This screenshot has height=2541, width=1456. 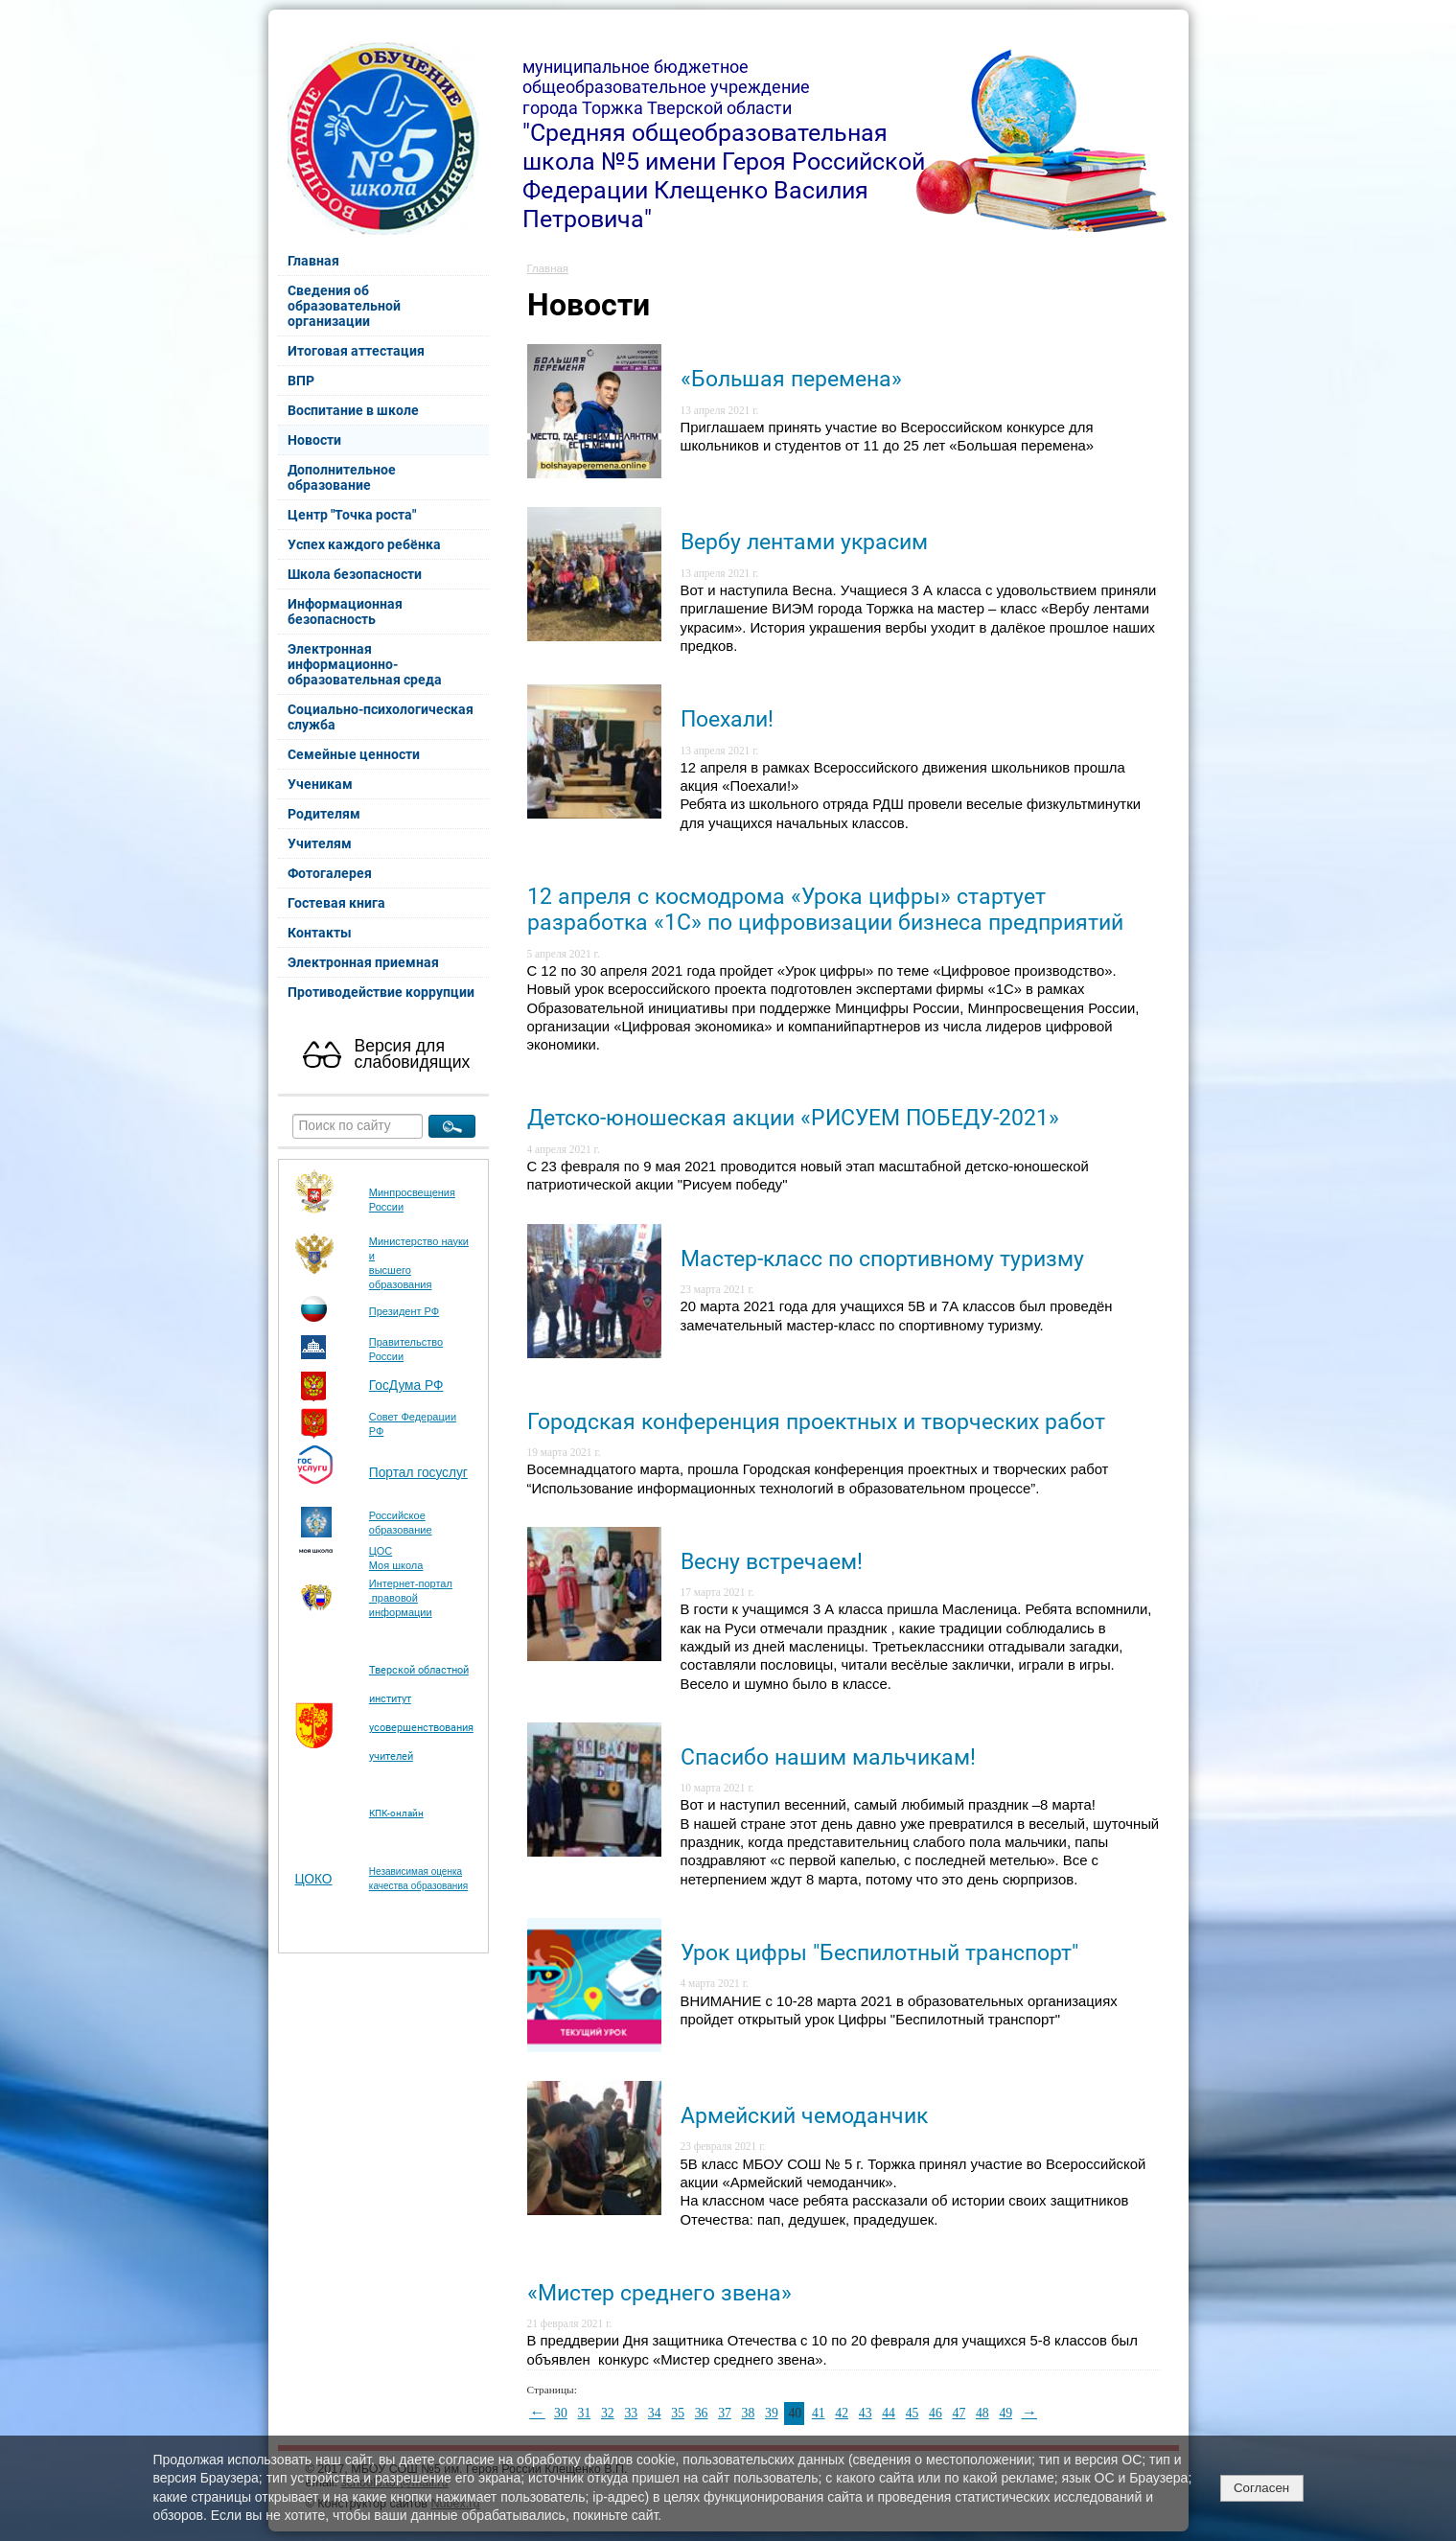 What do you see at coordinates (791, 379) in the screenshot?
I see `«Большая перемена»` at bounding box center [791, 379].